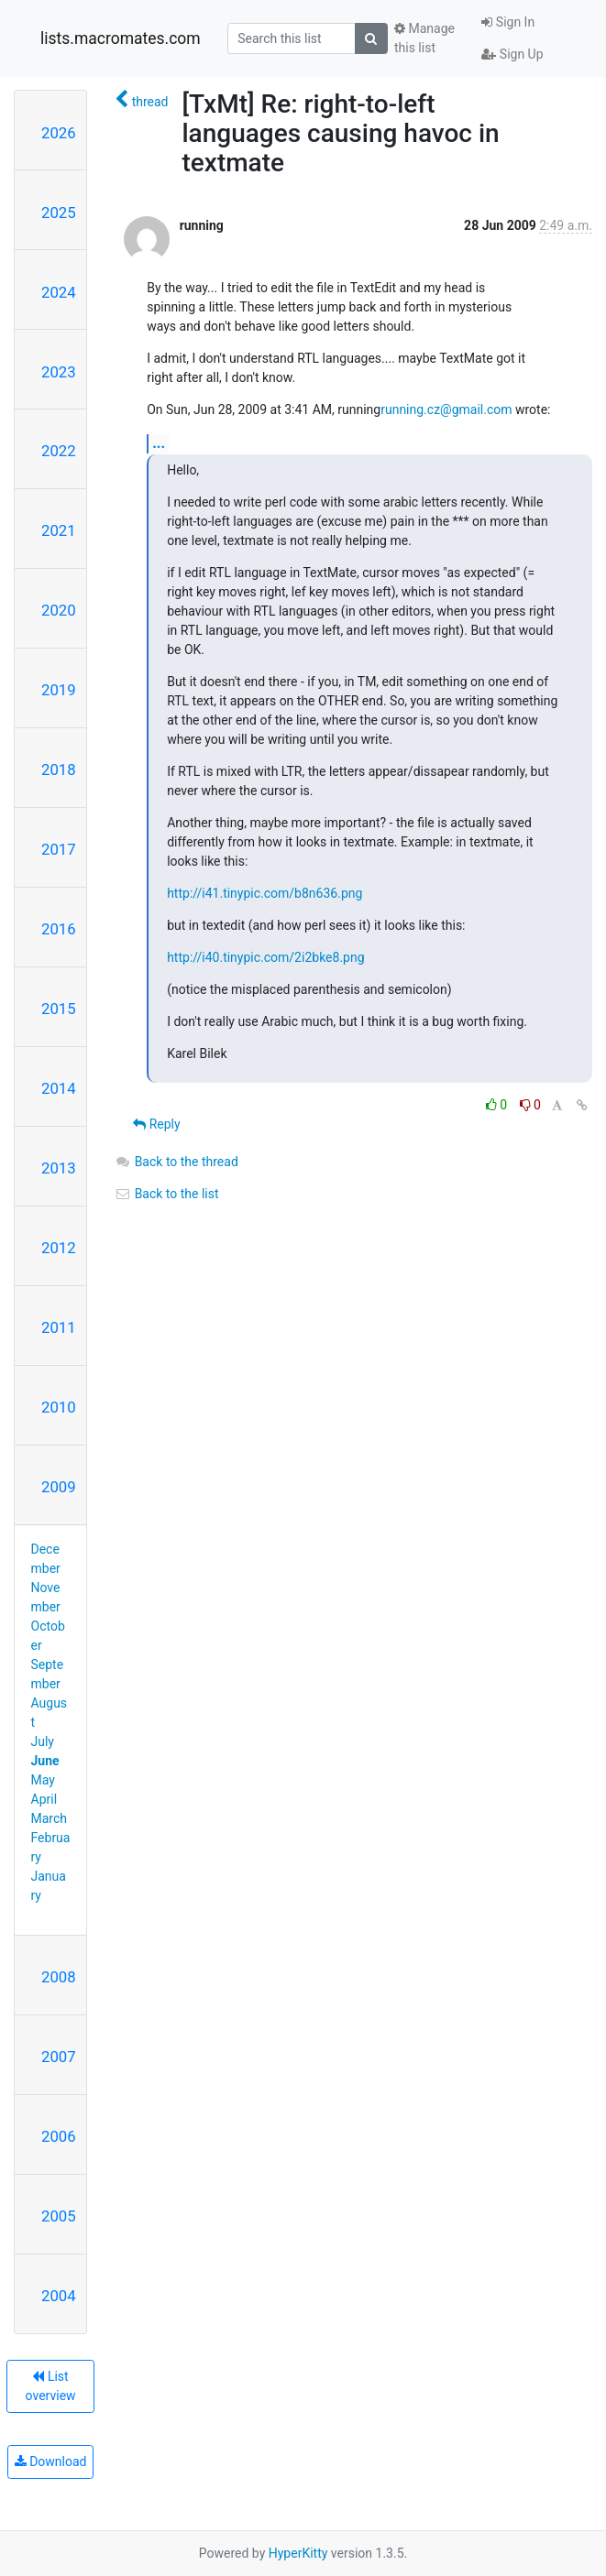 The height and width of the screenshot is (2576, 606). I want to click on 2017, so click(58, 849).